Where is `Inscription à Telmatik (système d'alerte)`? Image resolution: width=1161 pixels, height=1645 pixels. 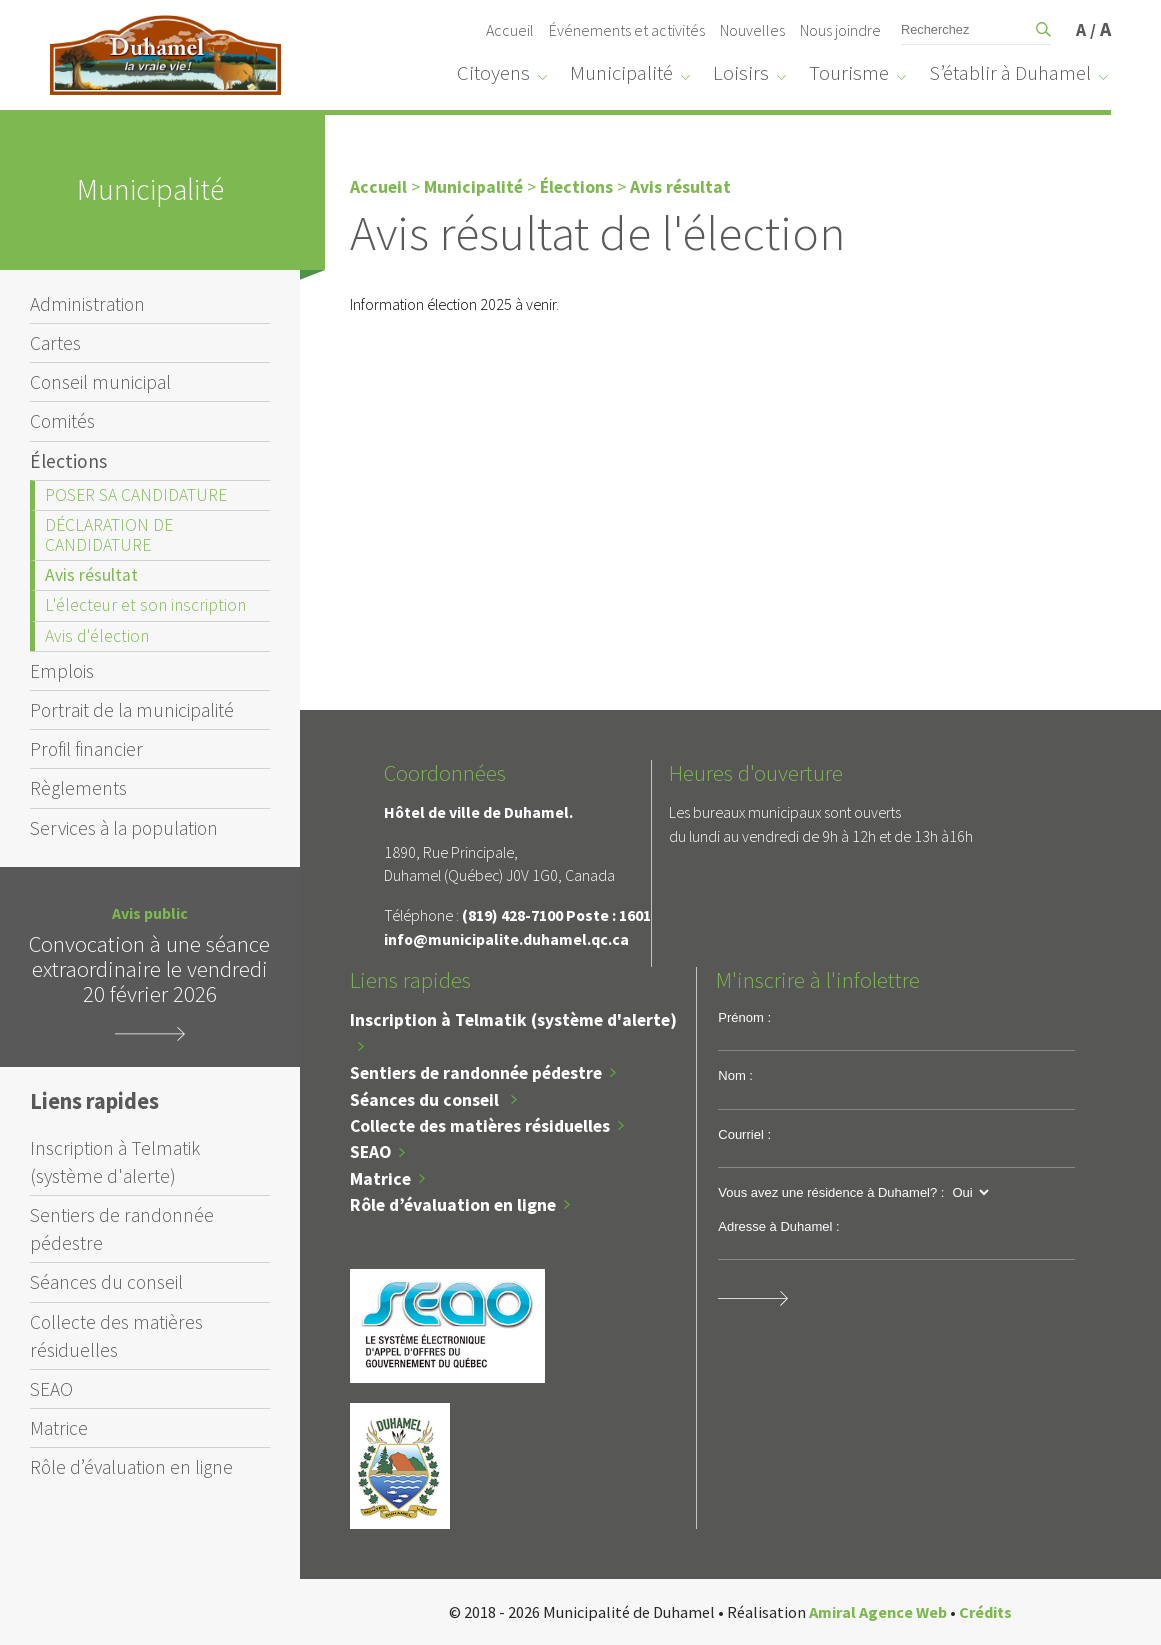 Inscription à Telmatik (système d'alerte) is located at coordinates (115, 1162).